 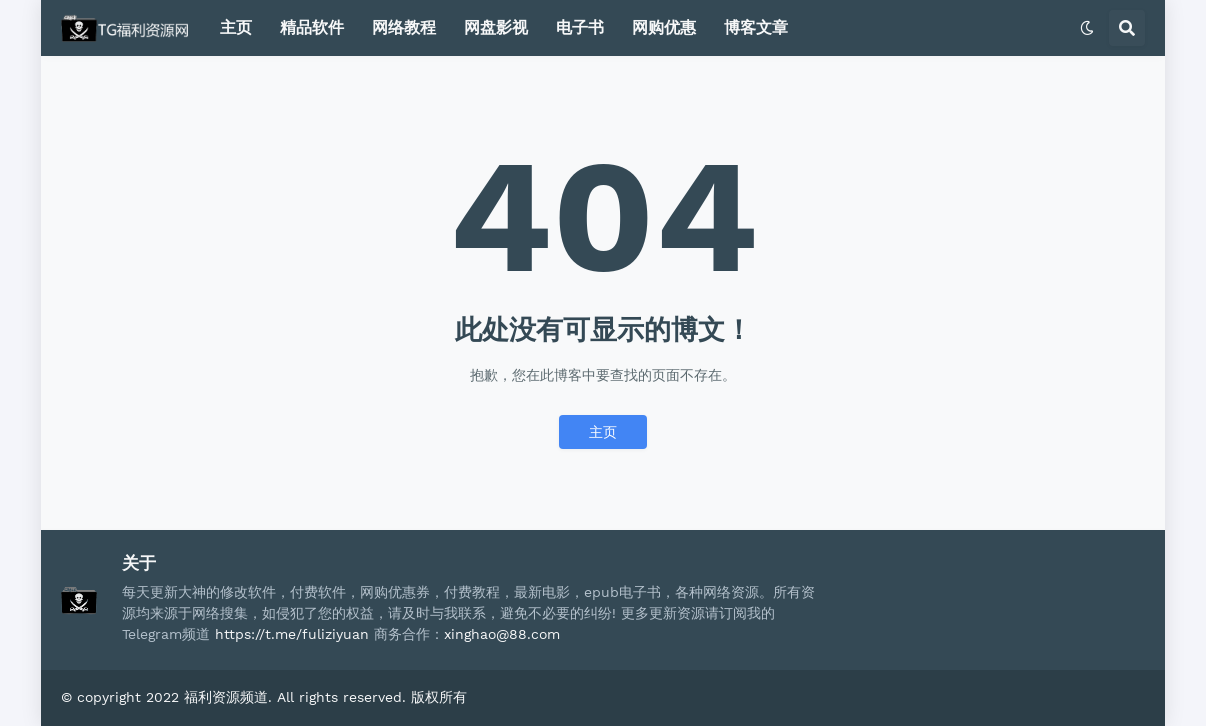 I want to click on 精品软件 [menuitem], so click(x=312, y=27).